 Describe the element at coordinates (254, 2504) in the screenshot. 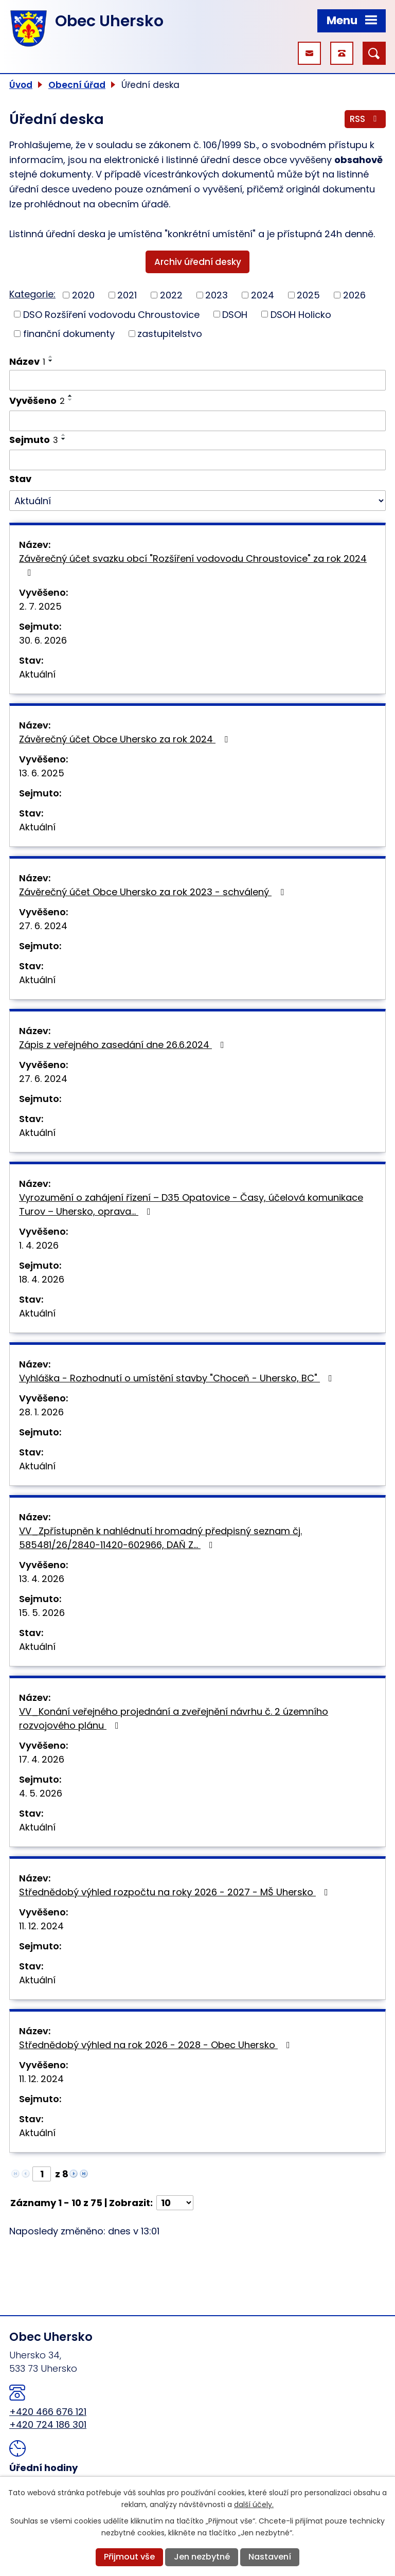

I see `další účely.` at that location.